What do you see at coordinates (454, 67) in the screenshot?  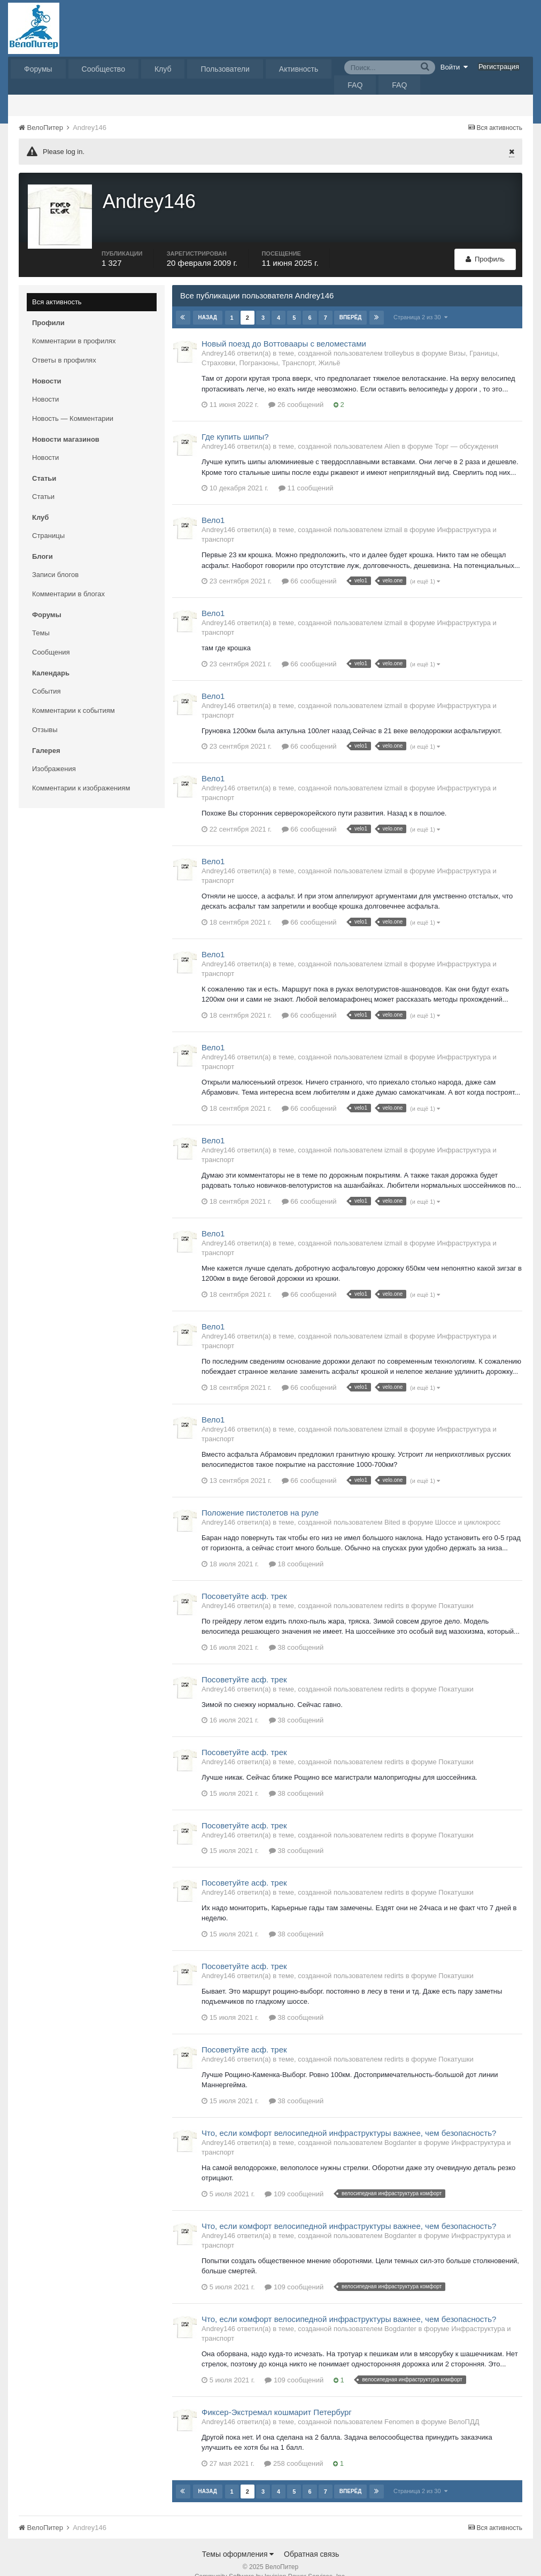 I see `Войти` at bounding box center [454, 67].